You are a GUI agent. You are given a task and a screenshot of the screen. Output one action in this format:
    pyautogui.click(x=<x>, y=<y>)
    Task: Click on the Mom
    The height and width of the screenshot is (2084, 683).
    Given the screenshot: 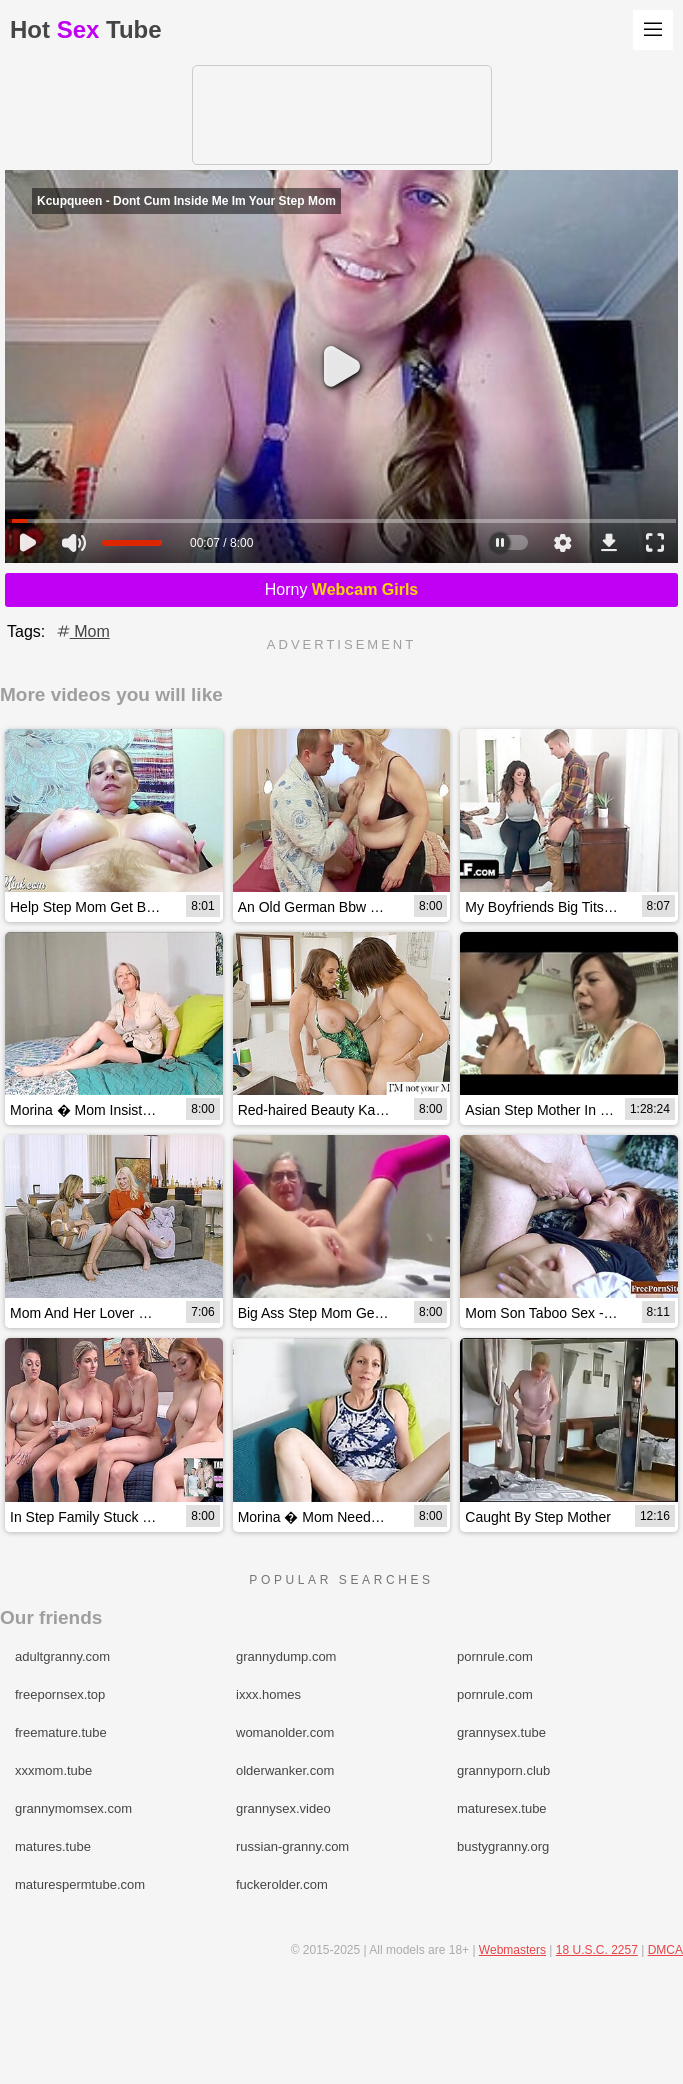 What is the action you would take?
    pyautogui.click(x=82, y=631)
    